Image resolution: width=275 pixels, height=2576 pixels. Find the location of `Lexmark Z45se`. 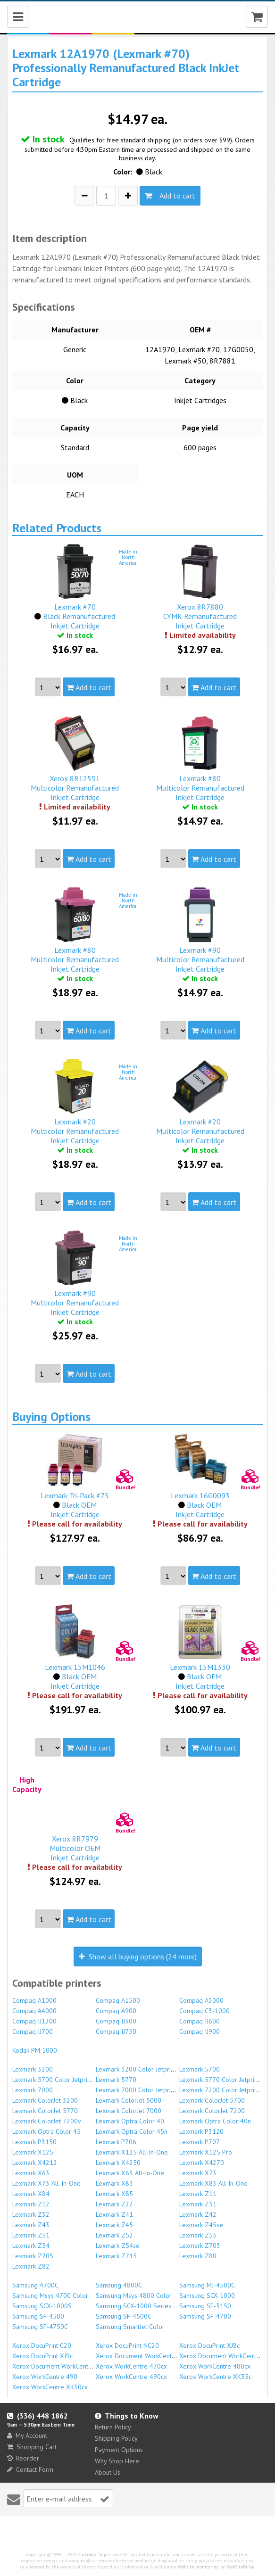

Lexmark Z45se is located at coordinates (201, 2225).